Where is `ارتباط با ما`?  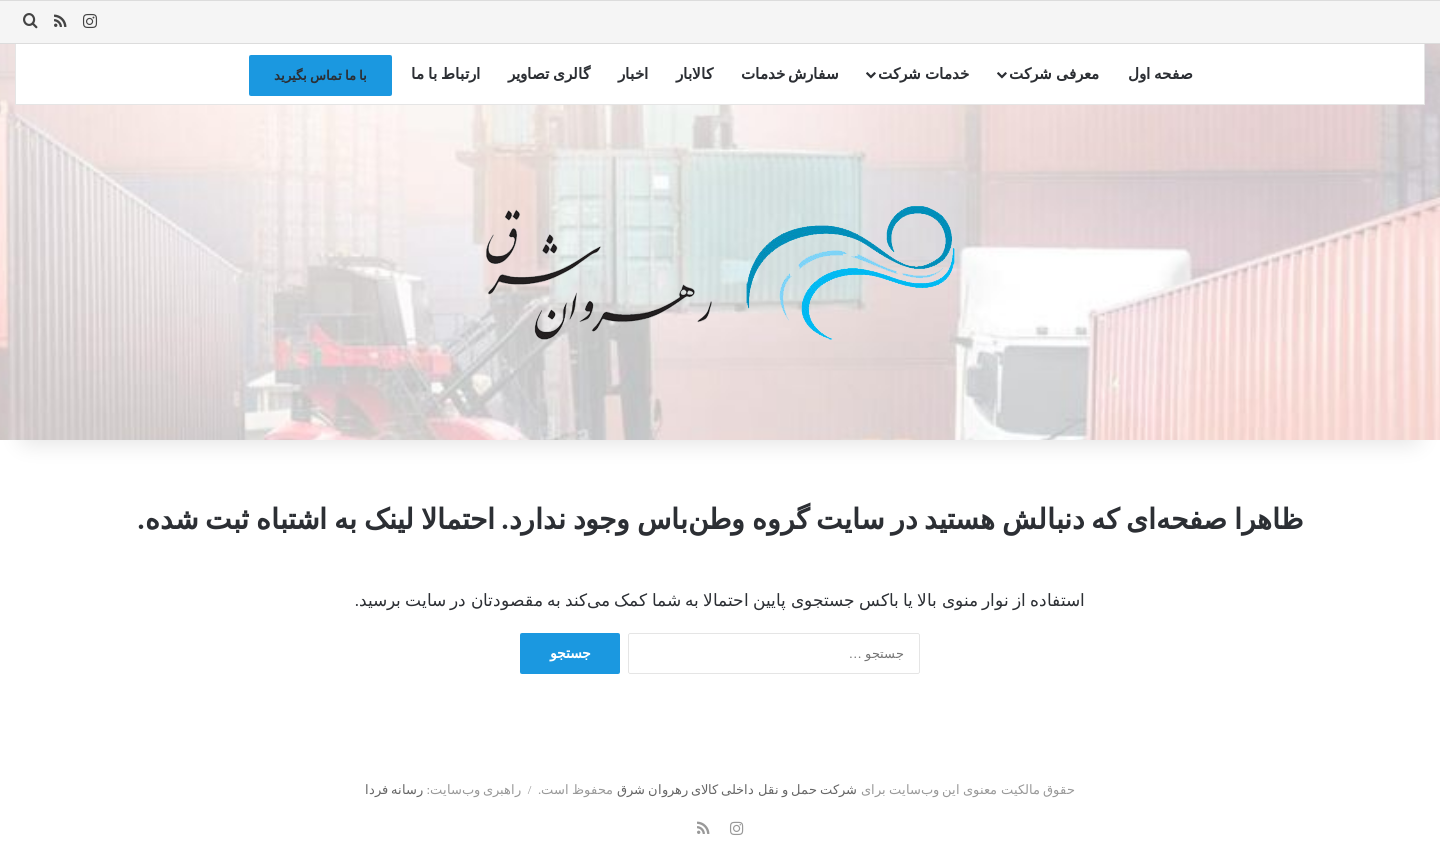 ارتباط با ما is located at coordinates (445, 74).